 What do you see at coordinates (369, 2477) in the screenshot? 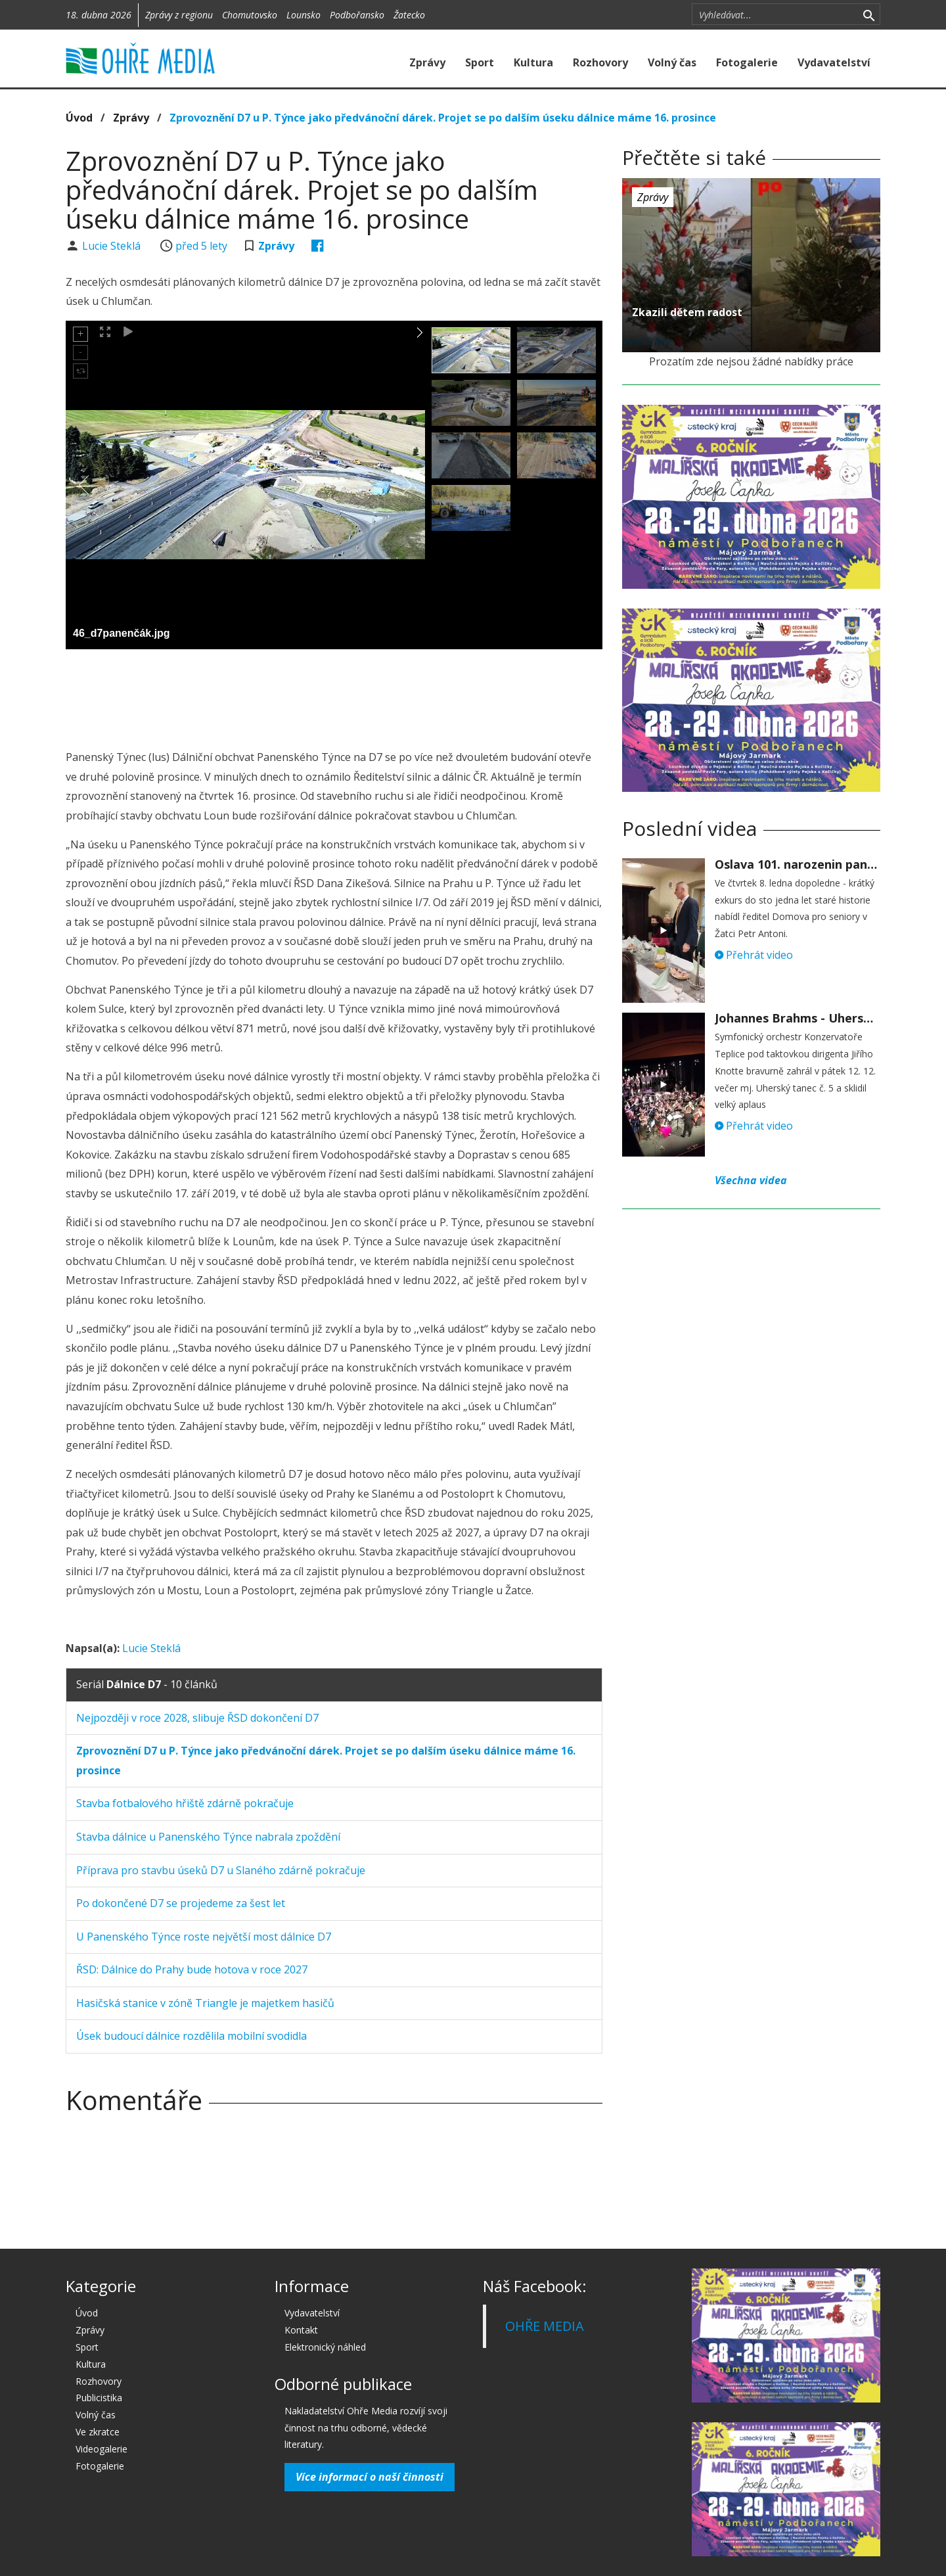
I see `Více informací o naší činnosti` at bounding box center [369, 2477].